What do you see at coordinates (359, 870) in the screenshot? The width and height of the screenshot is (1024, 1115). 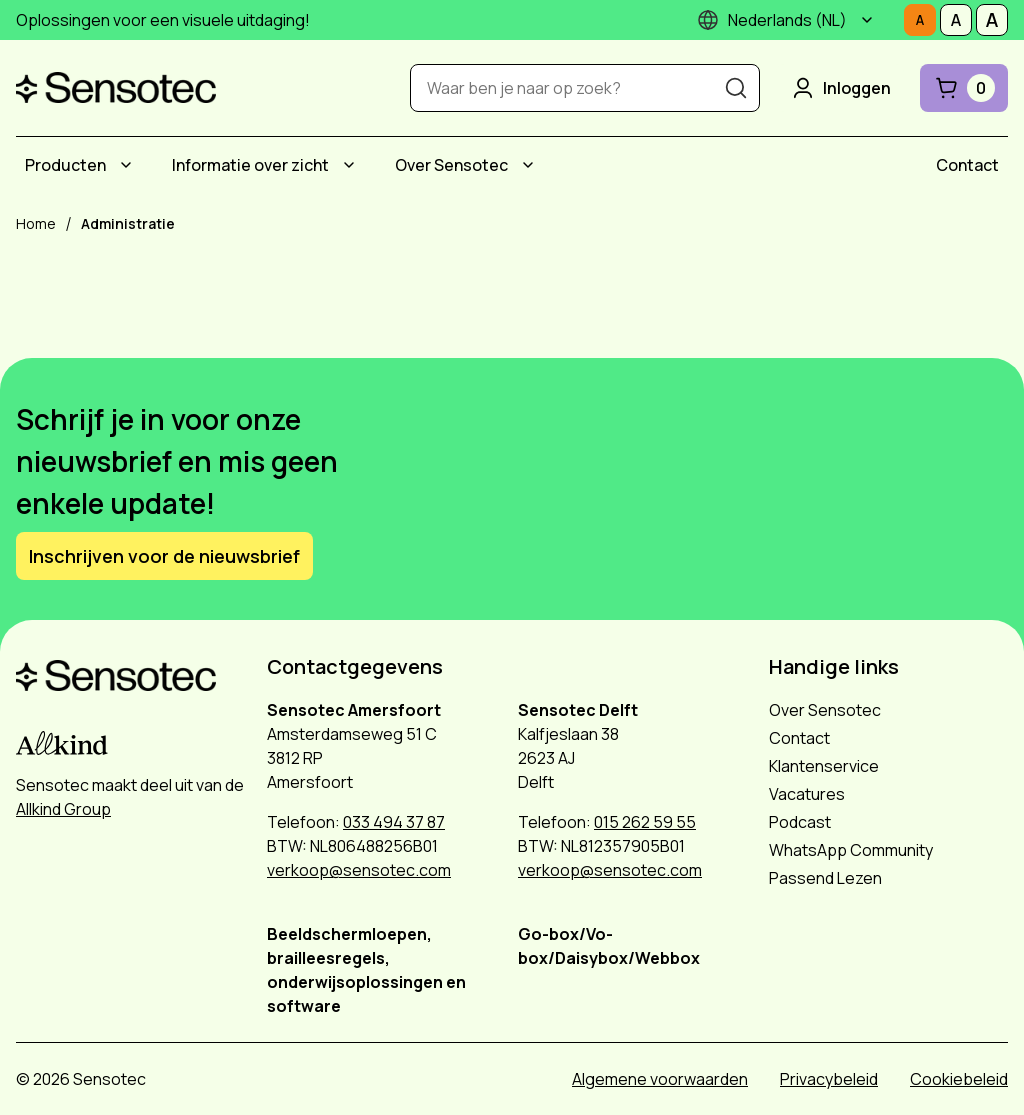 I see `verkoop@sensotec.com` at bounding box center [359, 870].